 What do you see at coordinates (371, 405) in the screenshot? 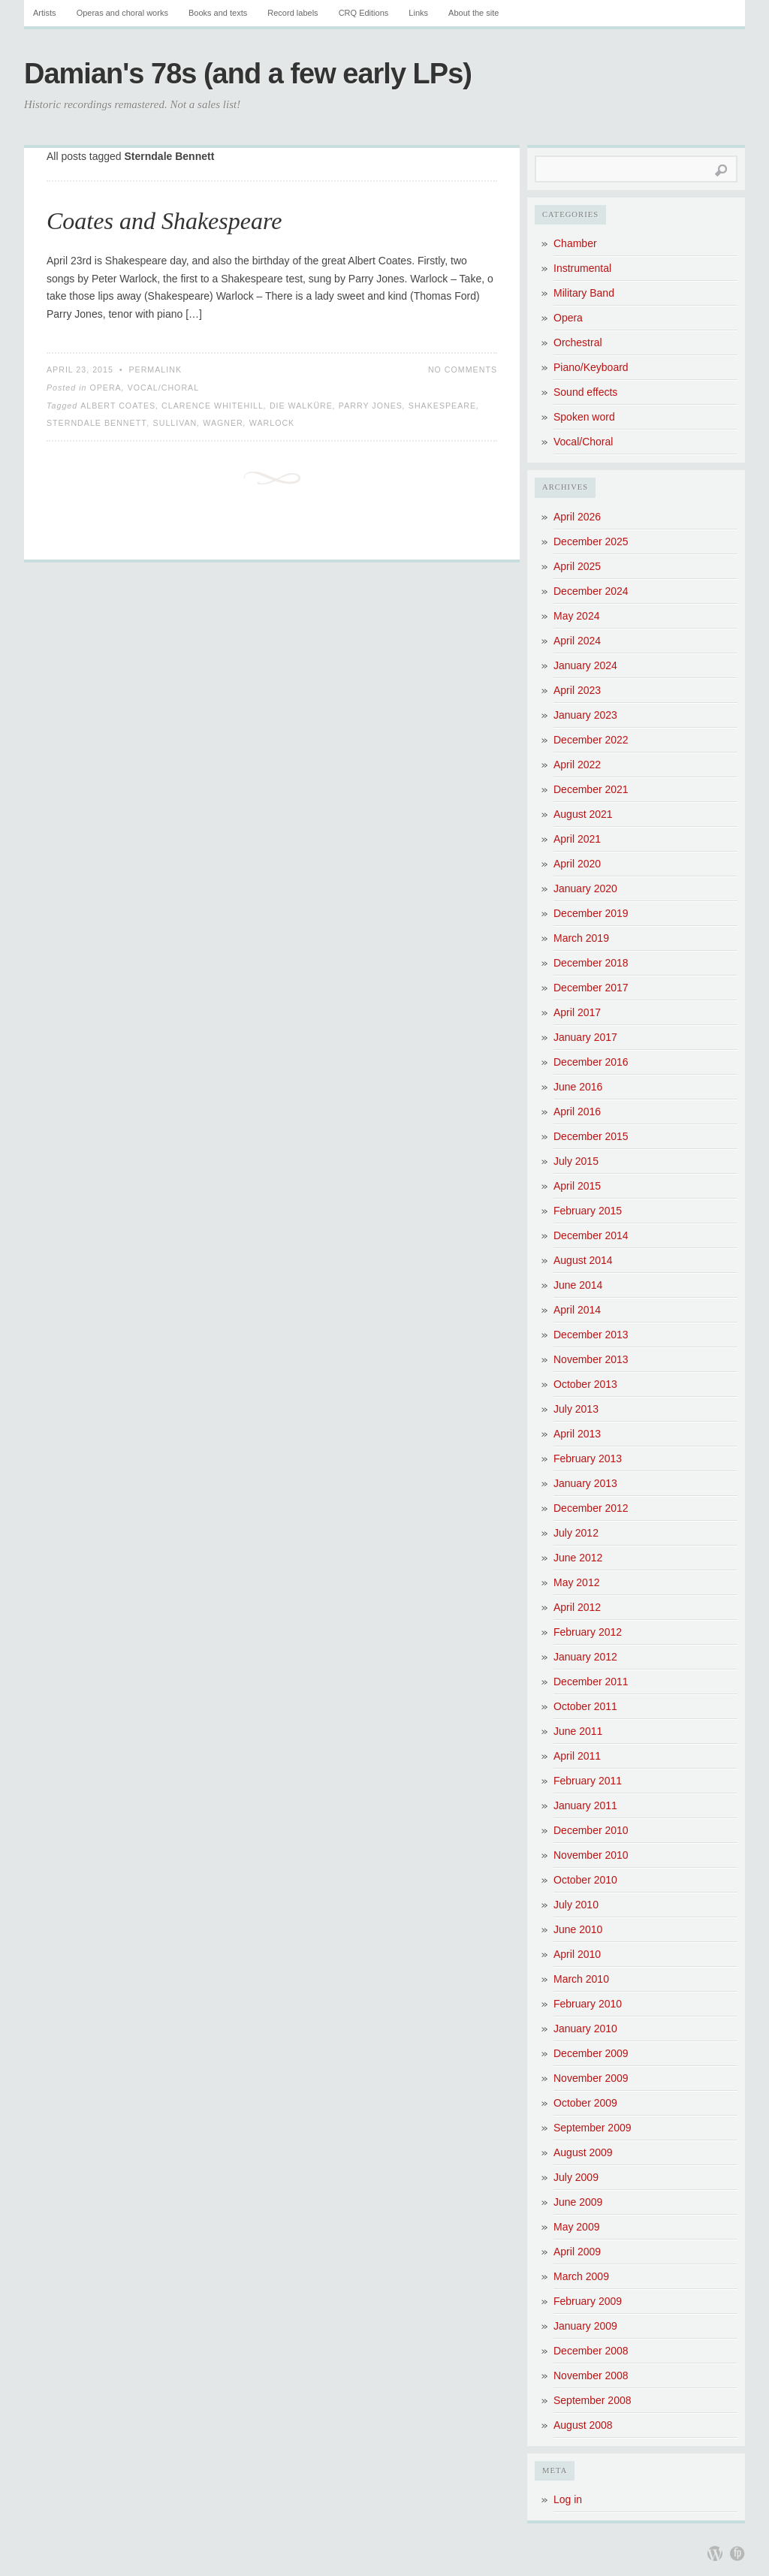
I see `Parry Jones` at bounding box center [371, 405].